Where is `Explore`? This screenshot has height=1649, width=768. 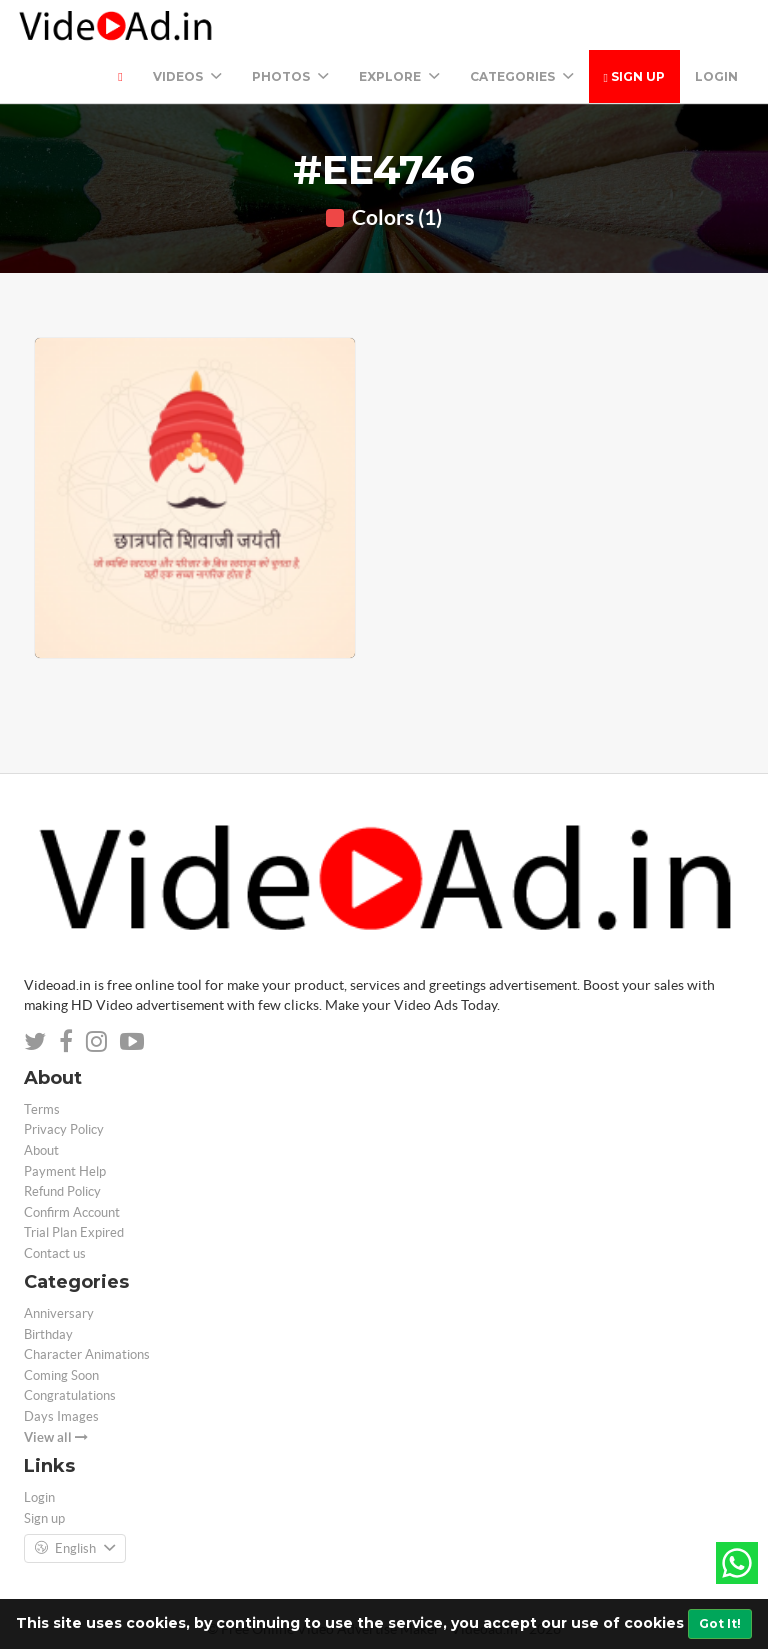 Explore is located at coordinates (399, 76).